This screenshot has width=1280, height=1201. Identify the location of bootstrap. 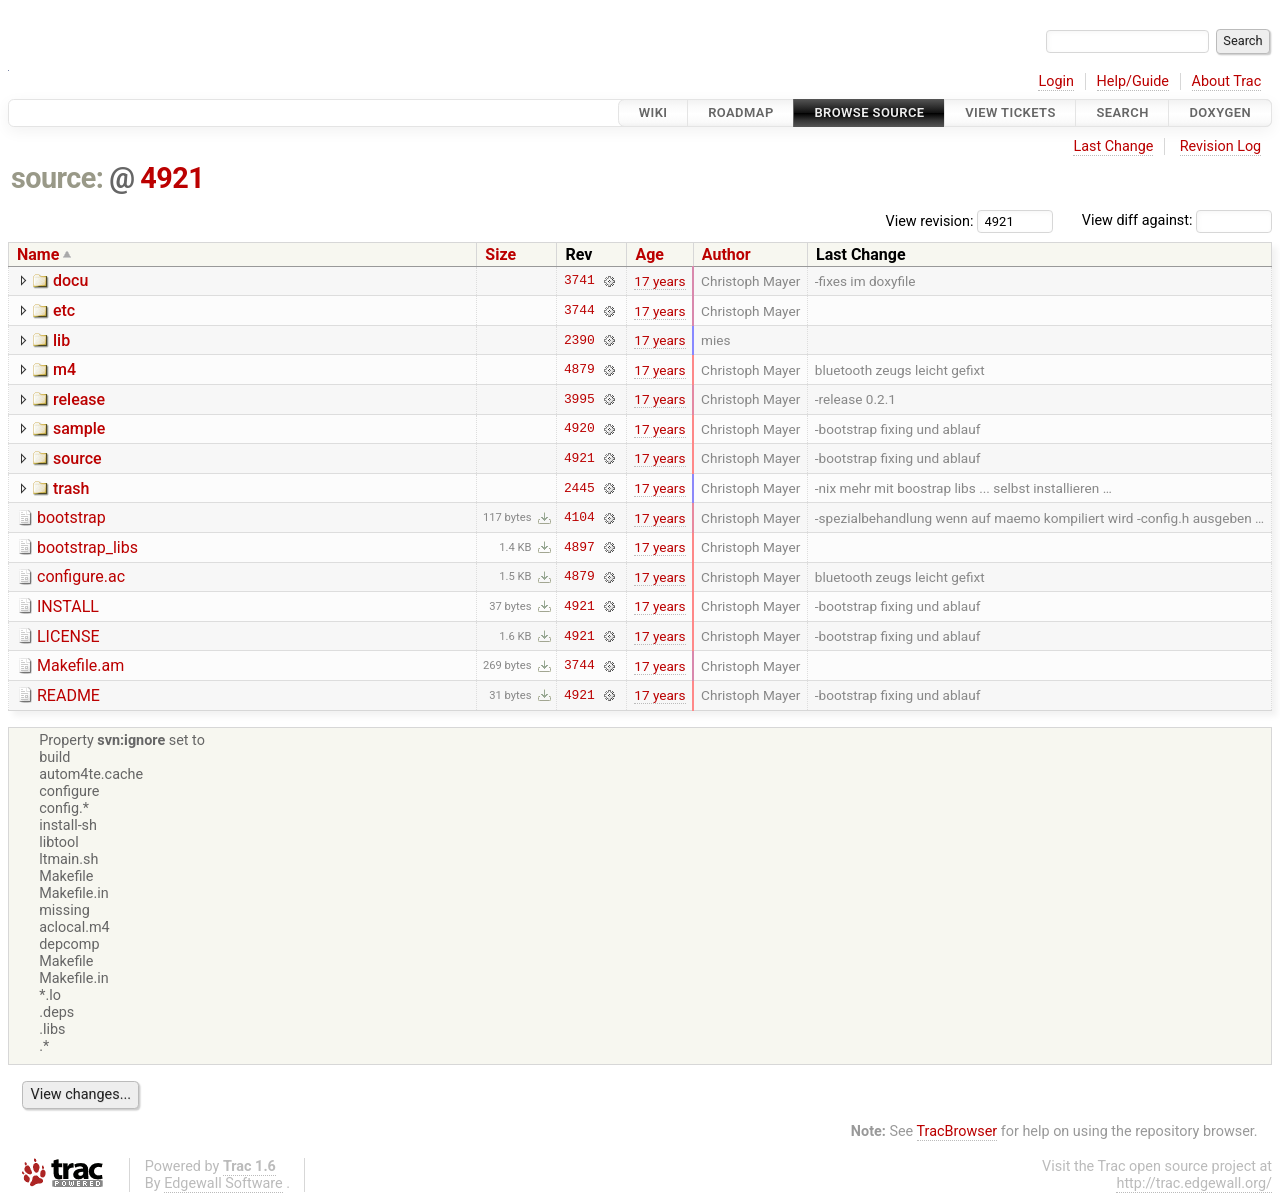
(71, 517).